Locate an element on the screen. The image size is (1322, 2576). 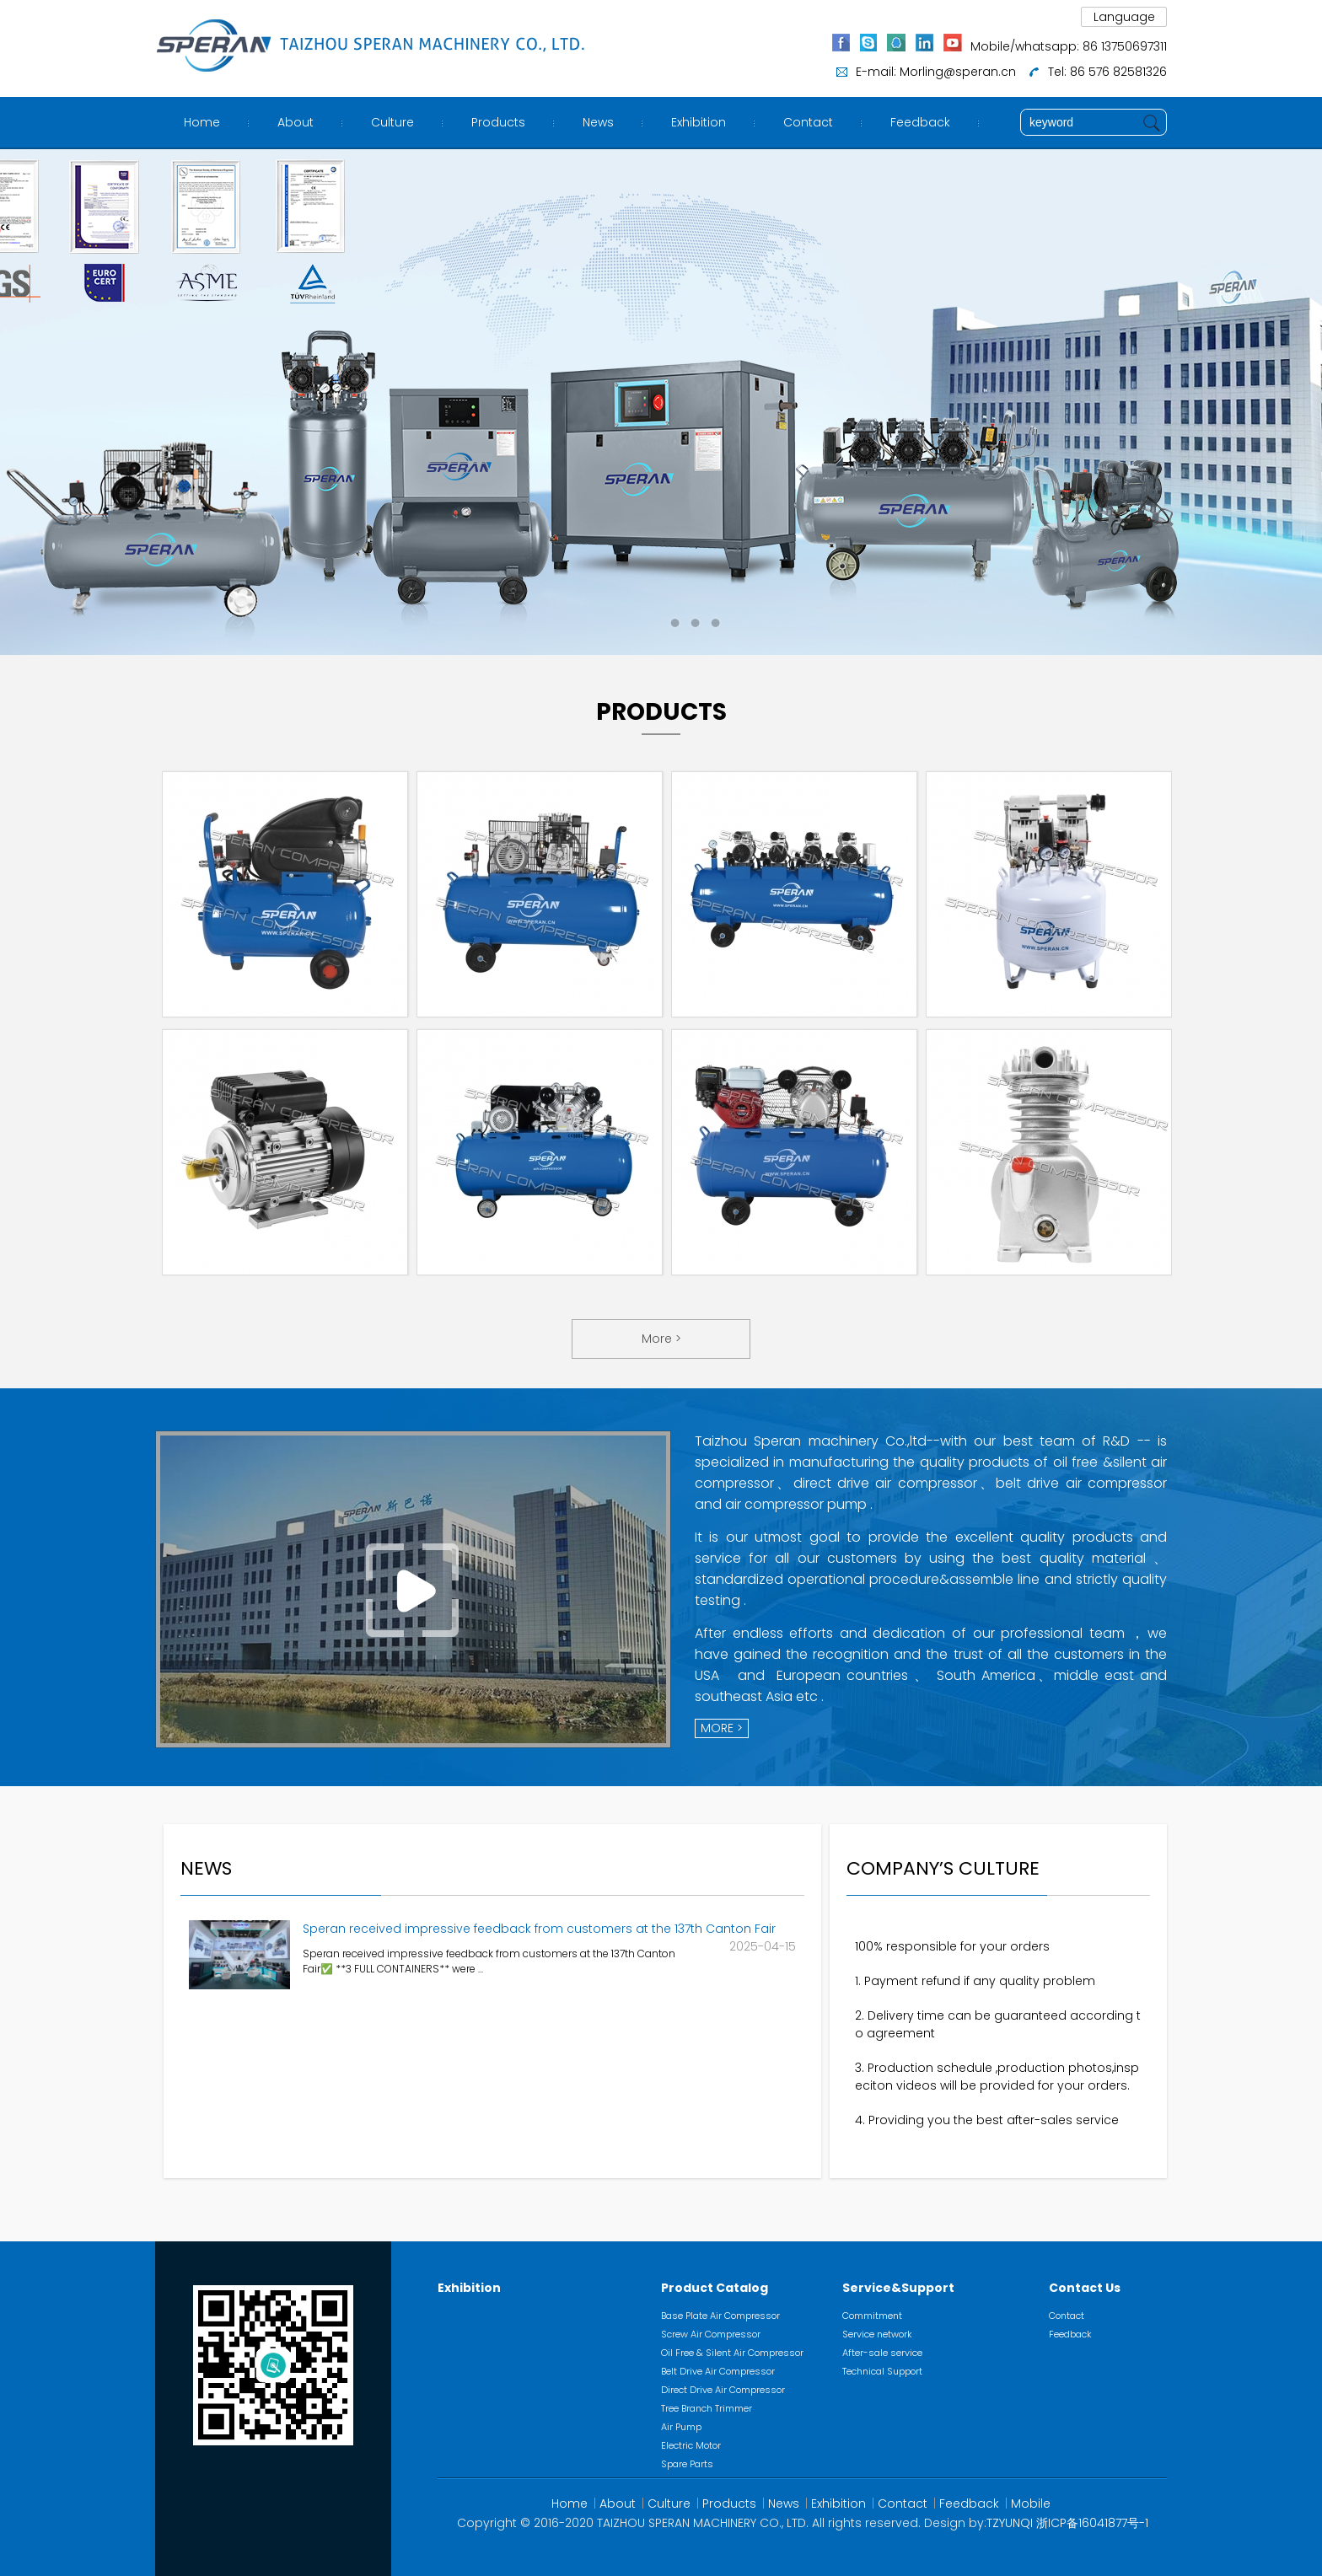
浙ICP备16041877号-1 is located at coordinates (1092, 2522).